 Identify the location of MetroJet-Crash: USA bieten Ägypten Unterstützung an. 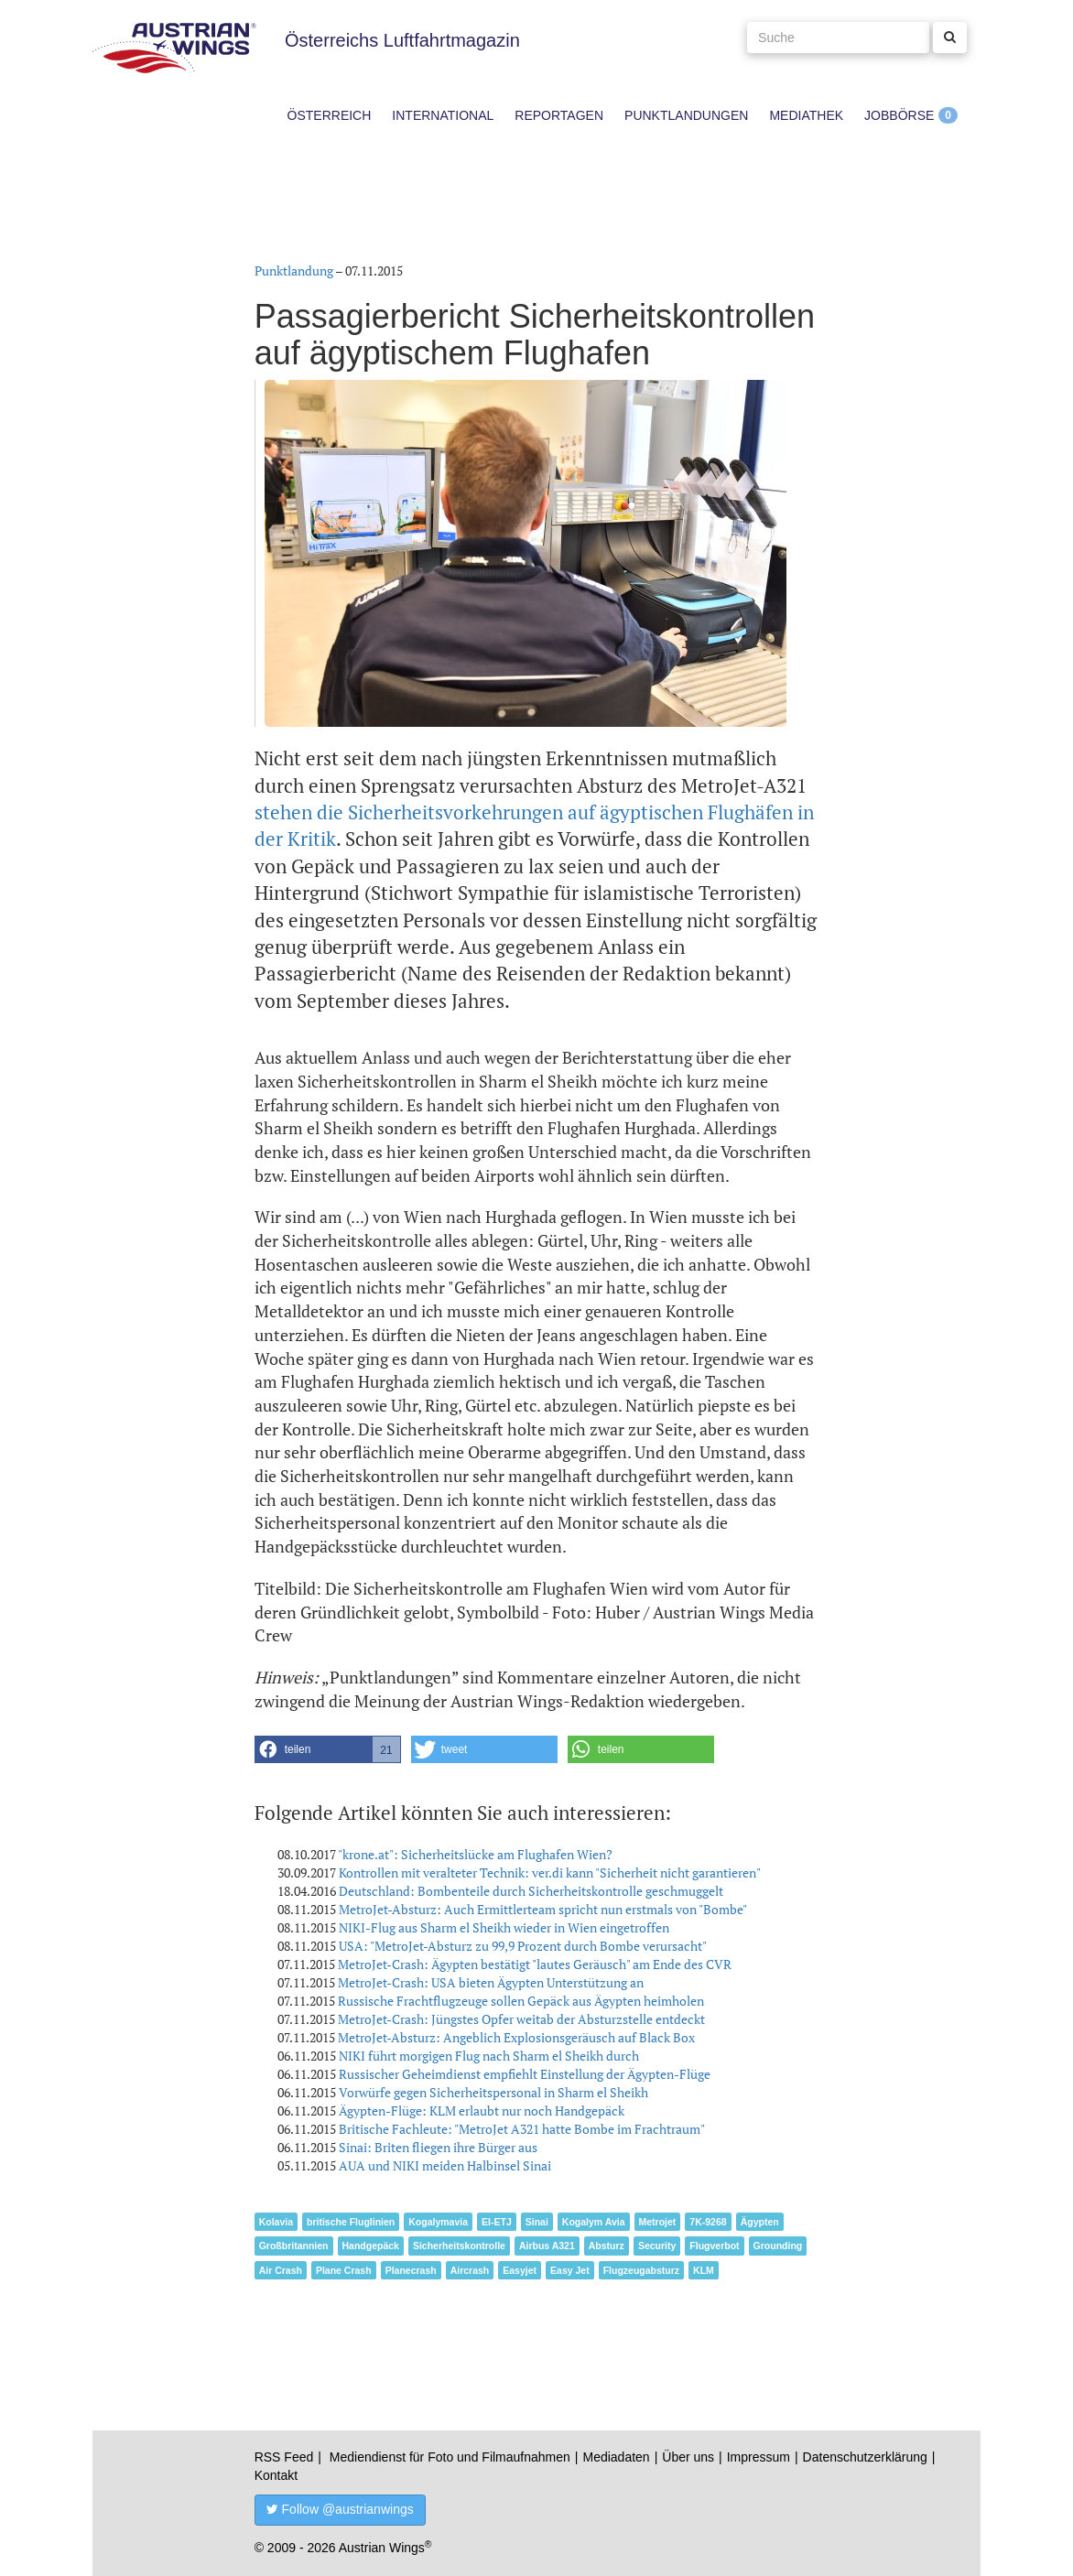
(491, 1982).